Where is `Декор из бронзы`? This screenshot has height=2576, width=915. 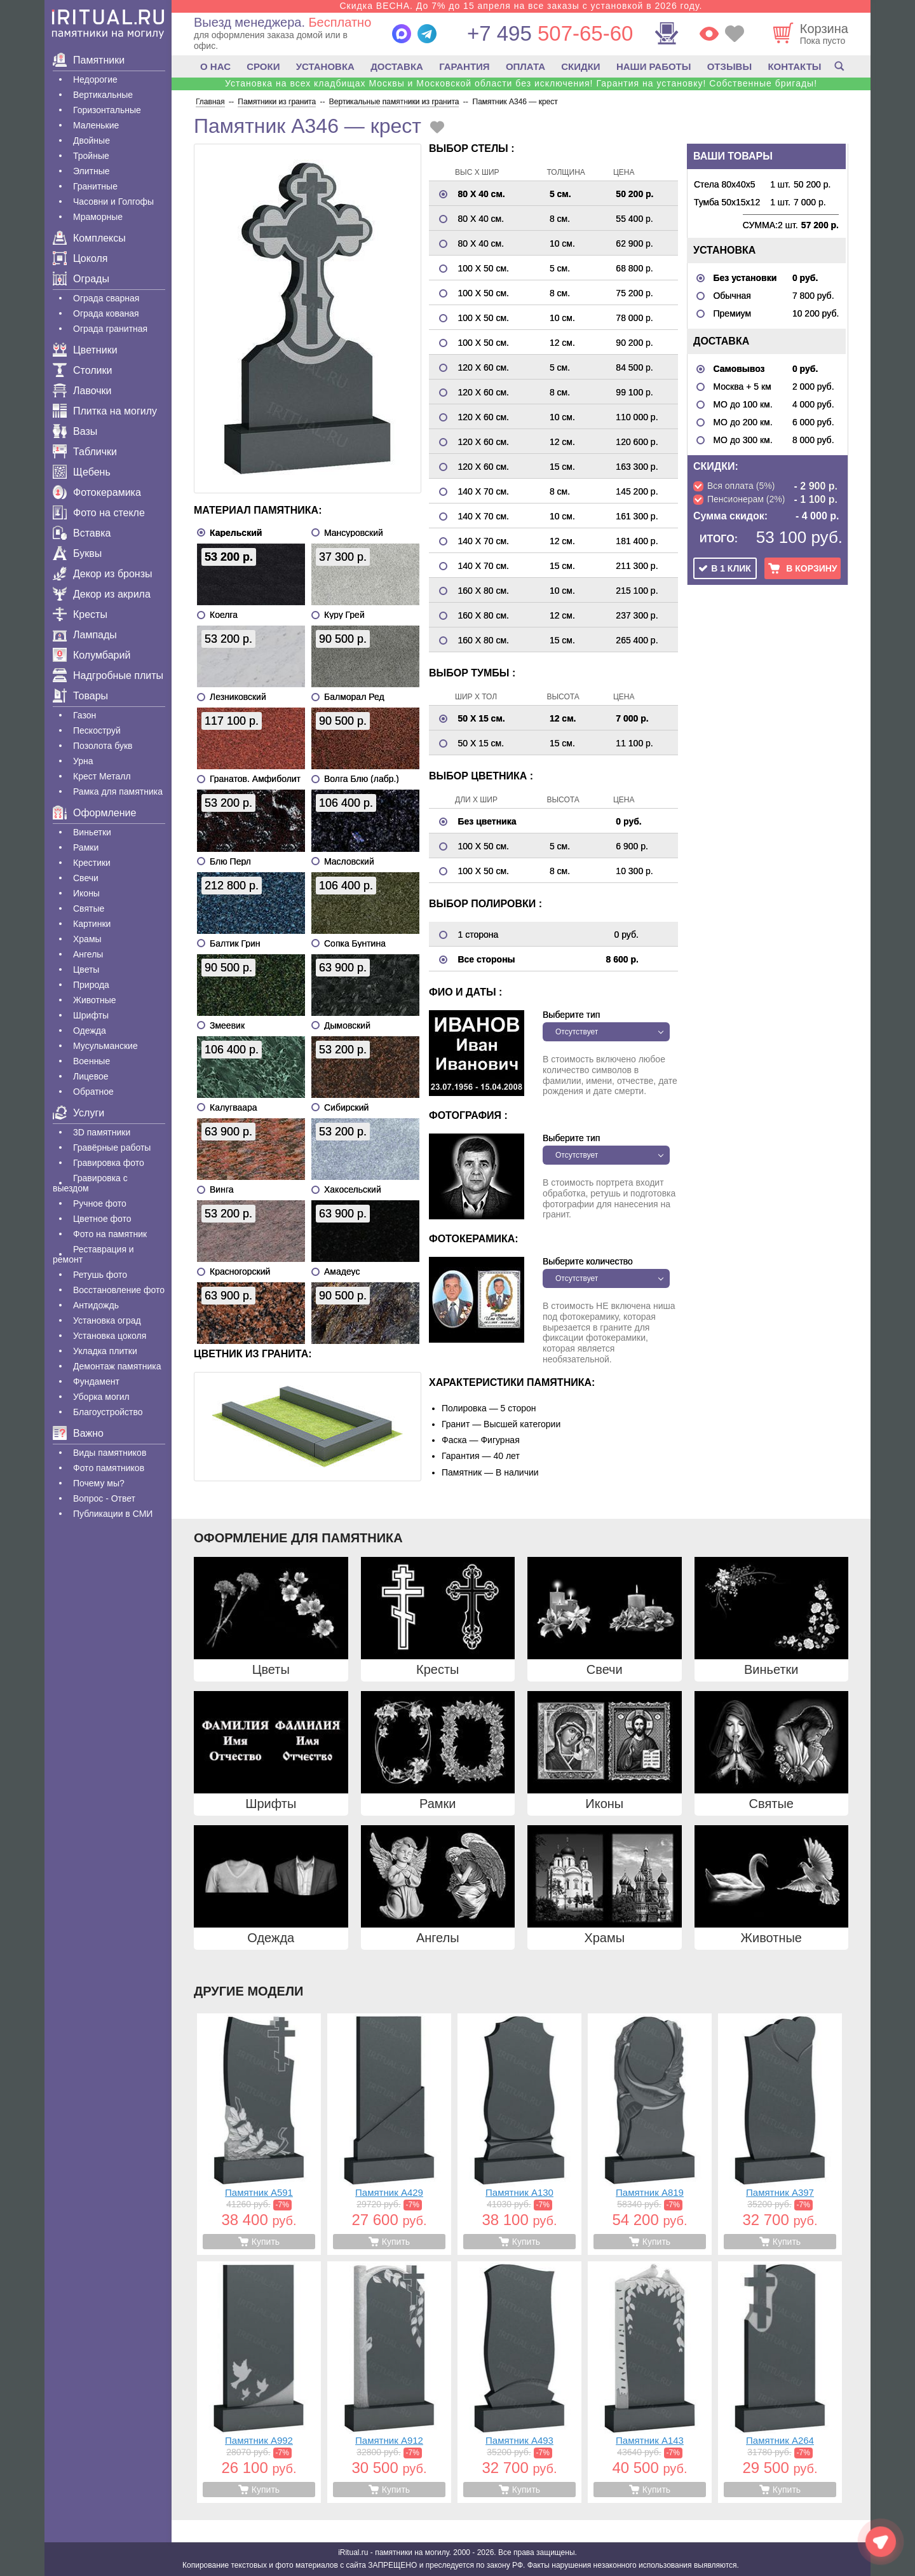
Декор из бронзы is located at coordinates (102, 573).